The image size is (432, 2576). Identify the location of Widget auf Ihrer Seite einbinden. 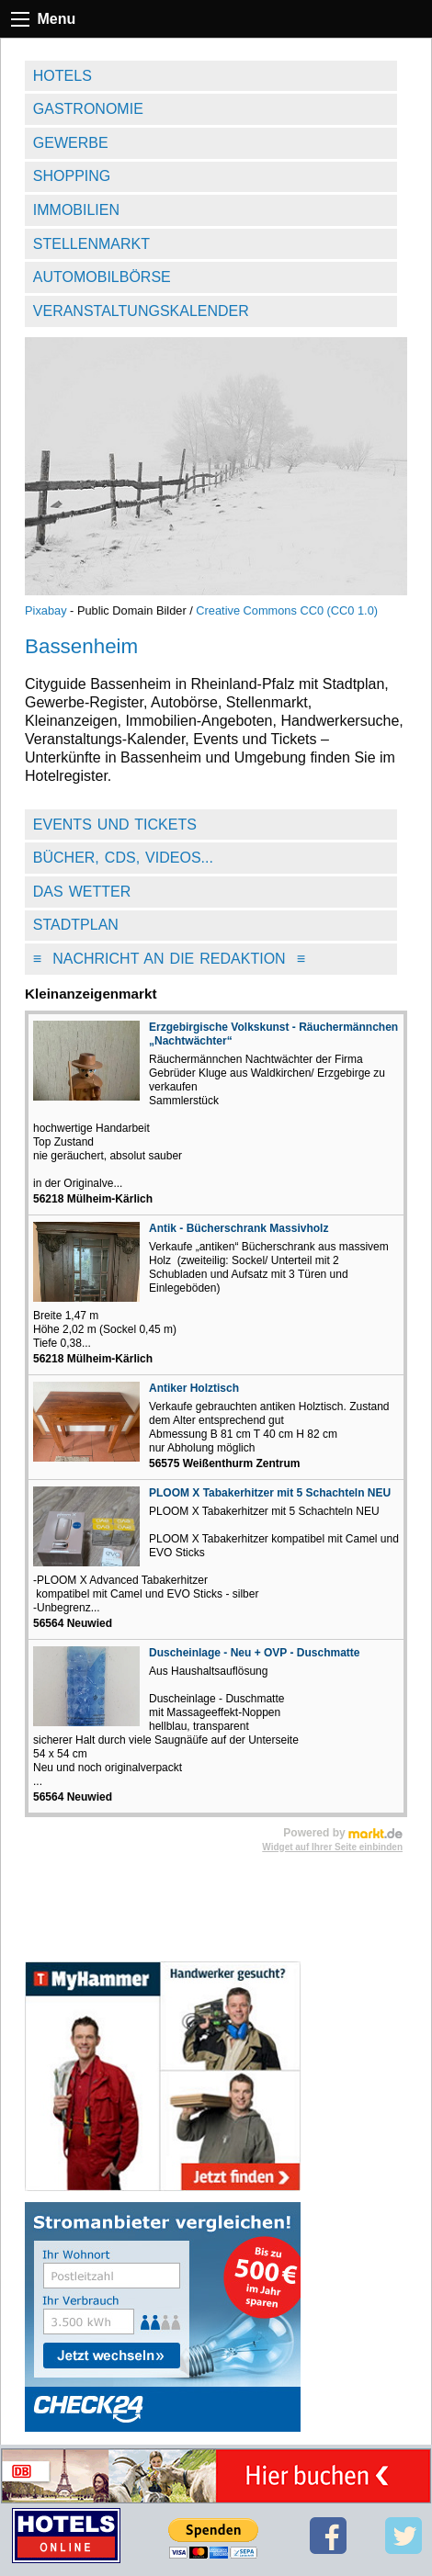
(332, 1847).